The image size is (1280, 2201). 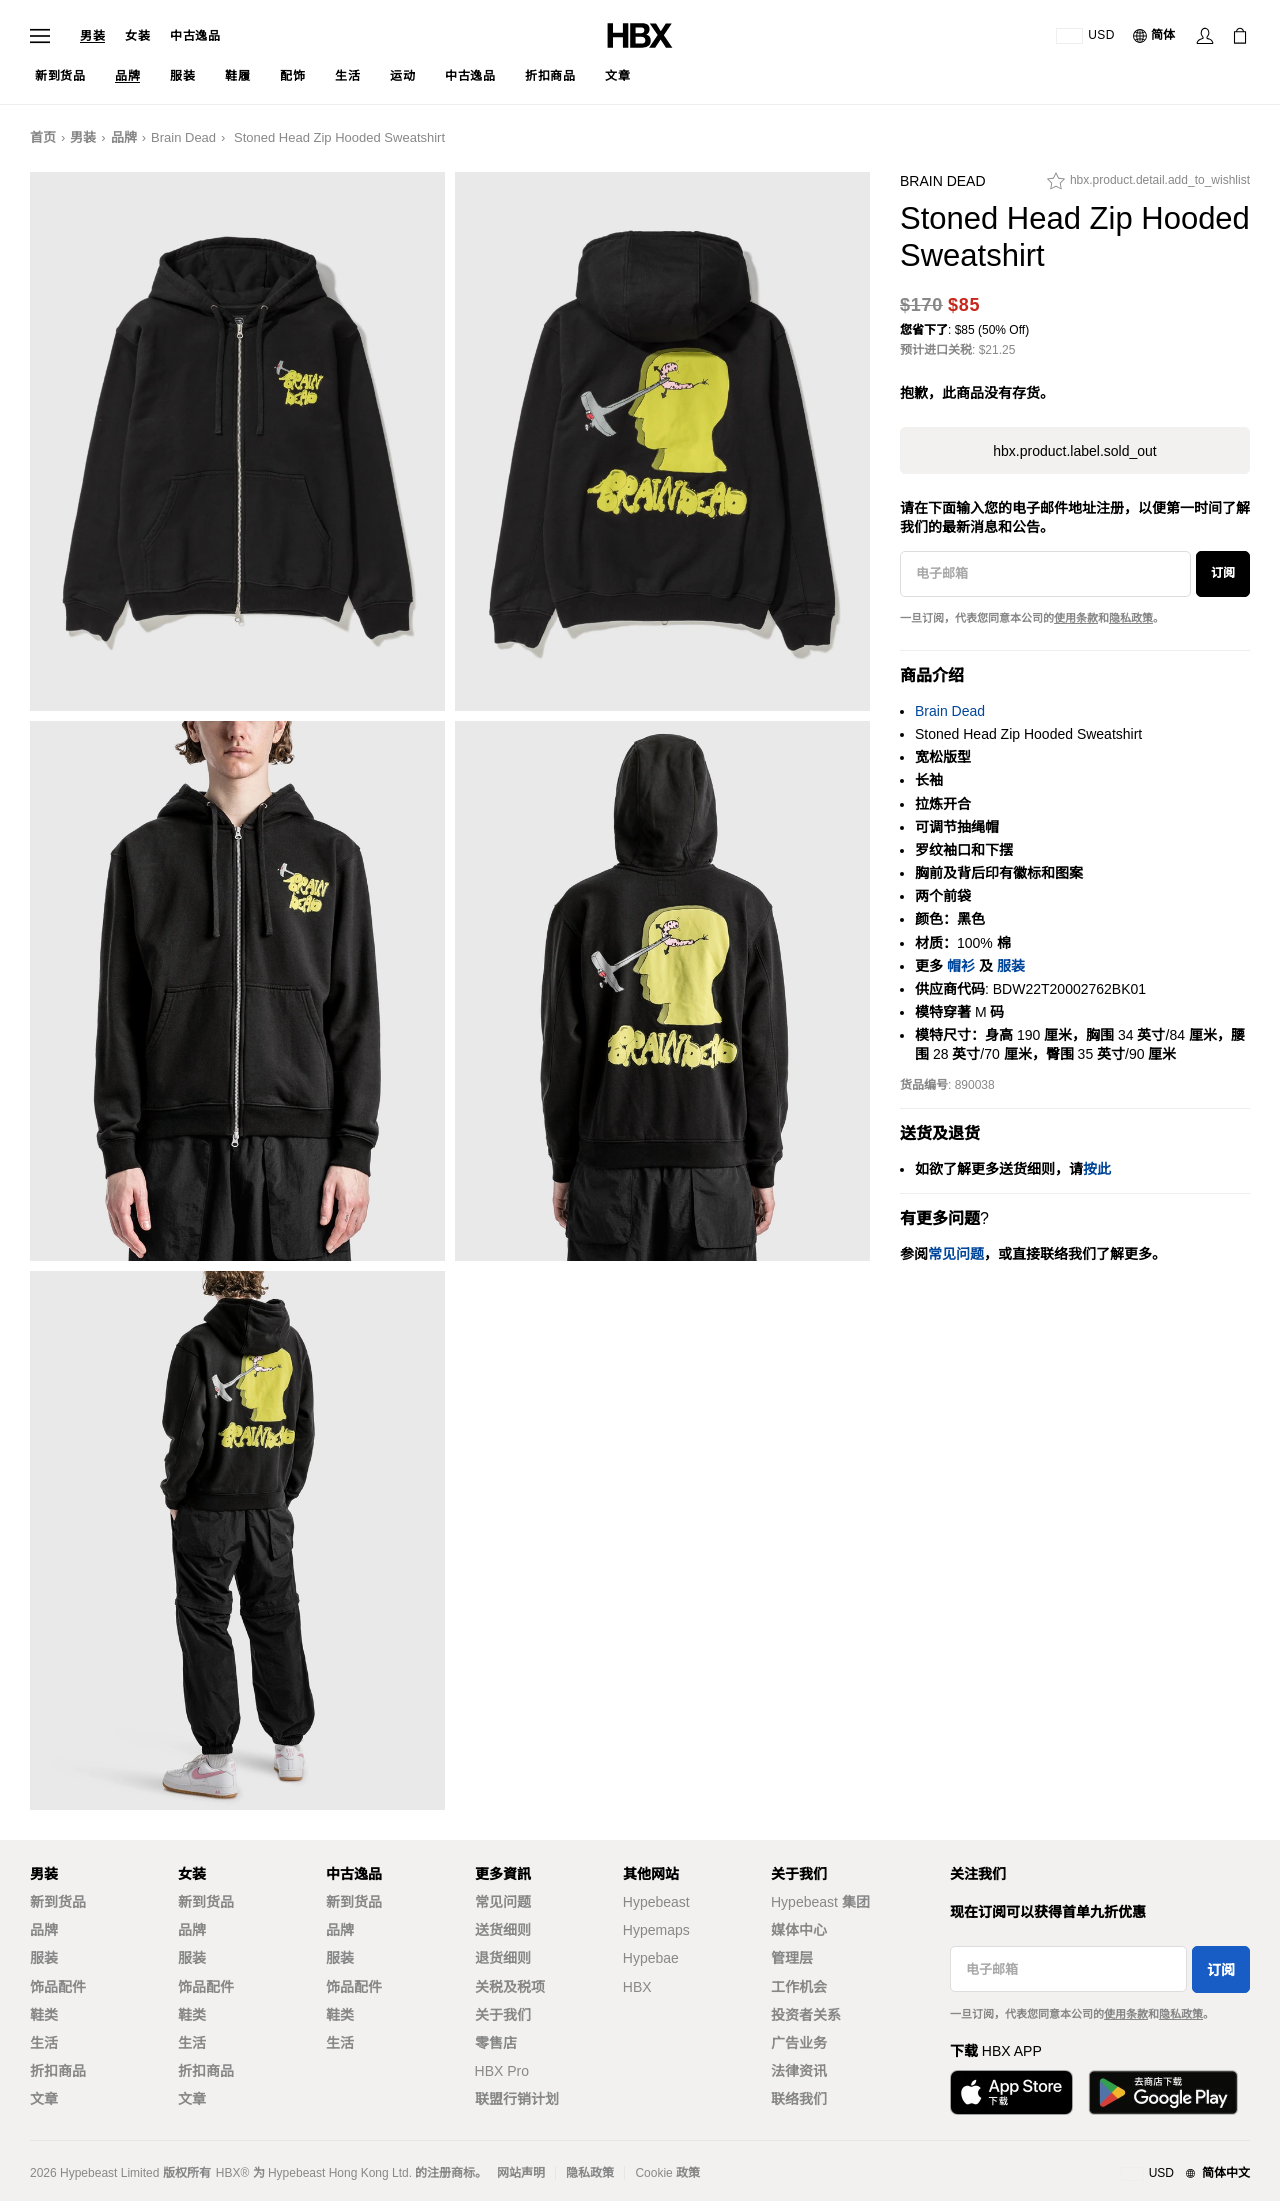 I want to click on 送货细则, so click(x=503, y=1930).